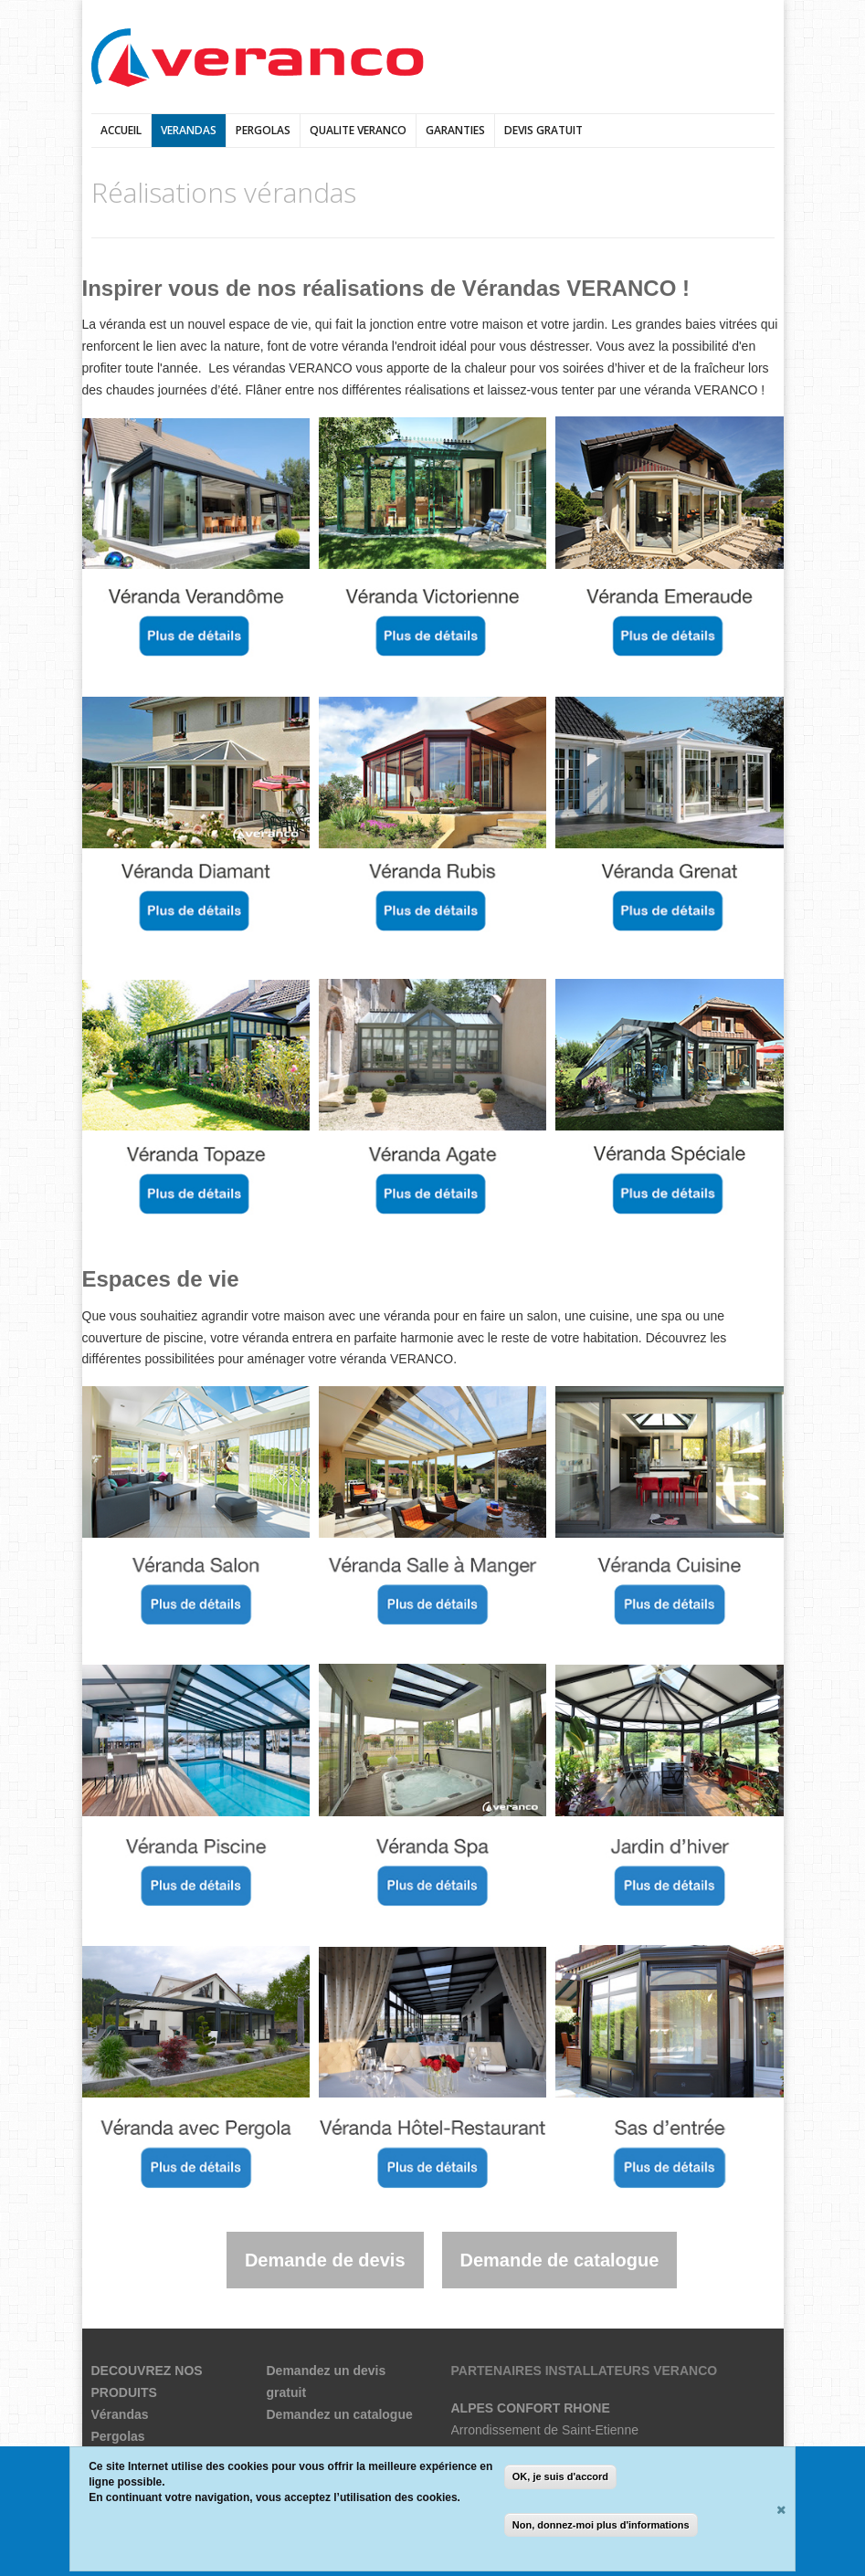 This screenshot has width=865, height=2576. Describe the element at coordinates (340, 2414) in the screenshot. I see `Demandez un catalogue` at that location.